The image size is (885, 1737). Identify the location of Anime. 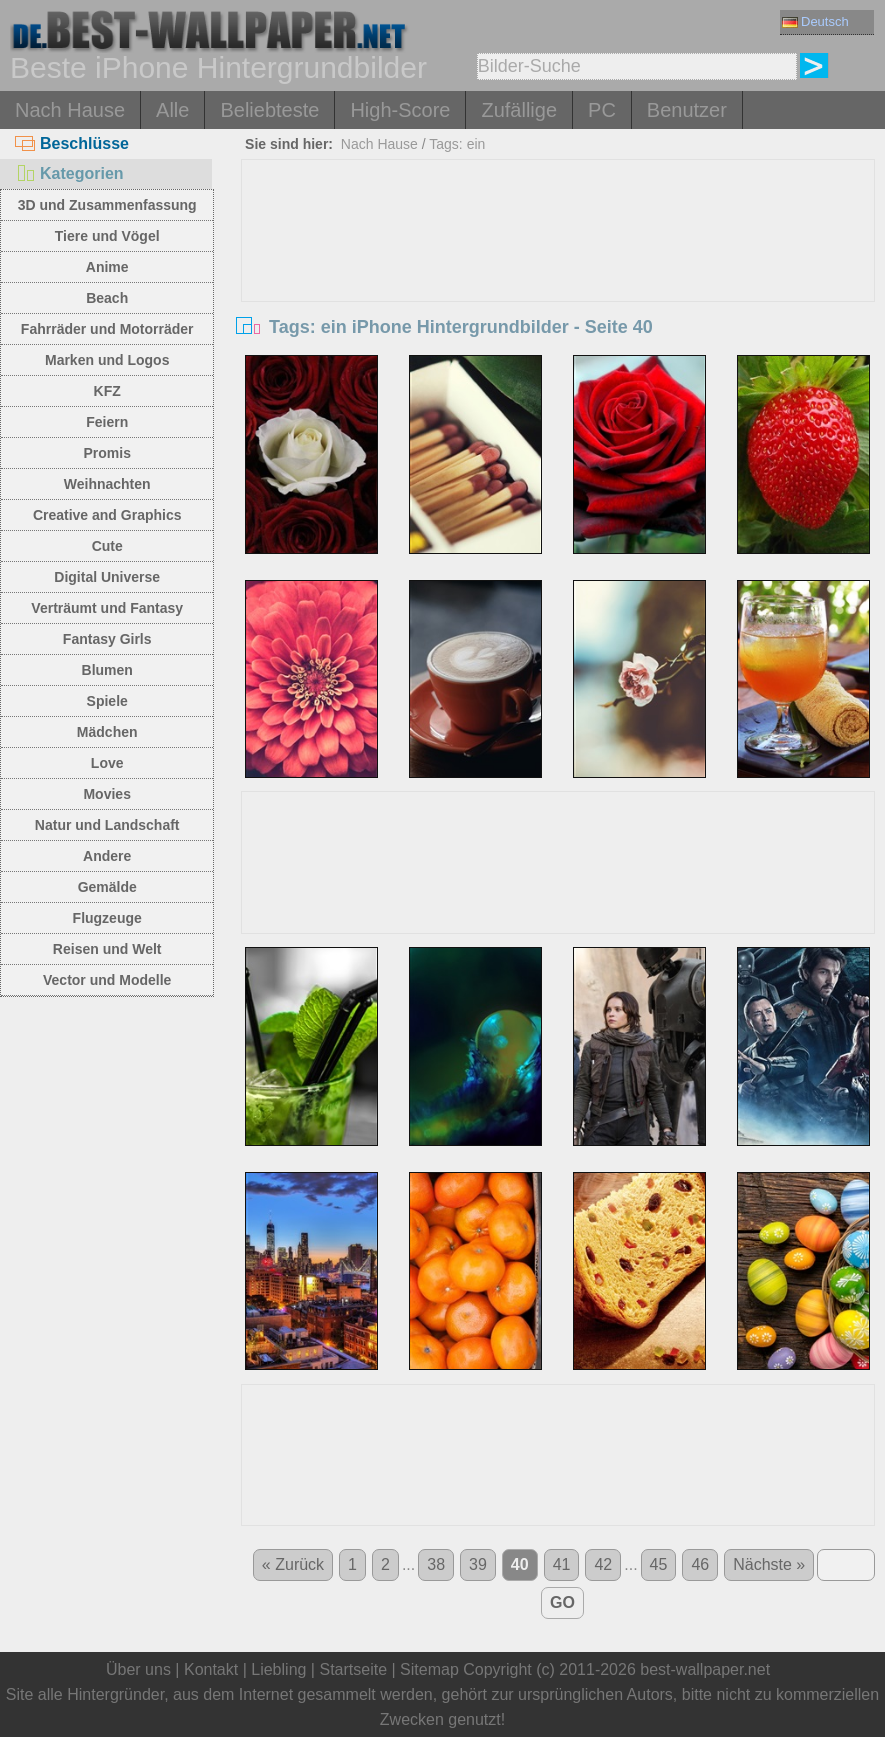
(107, 267).